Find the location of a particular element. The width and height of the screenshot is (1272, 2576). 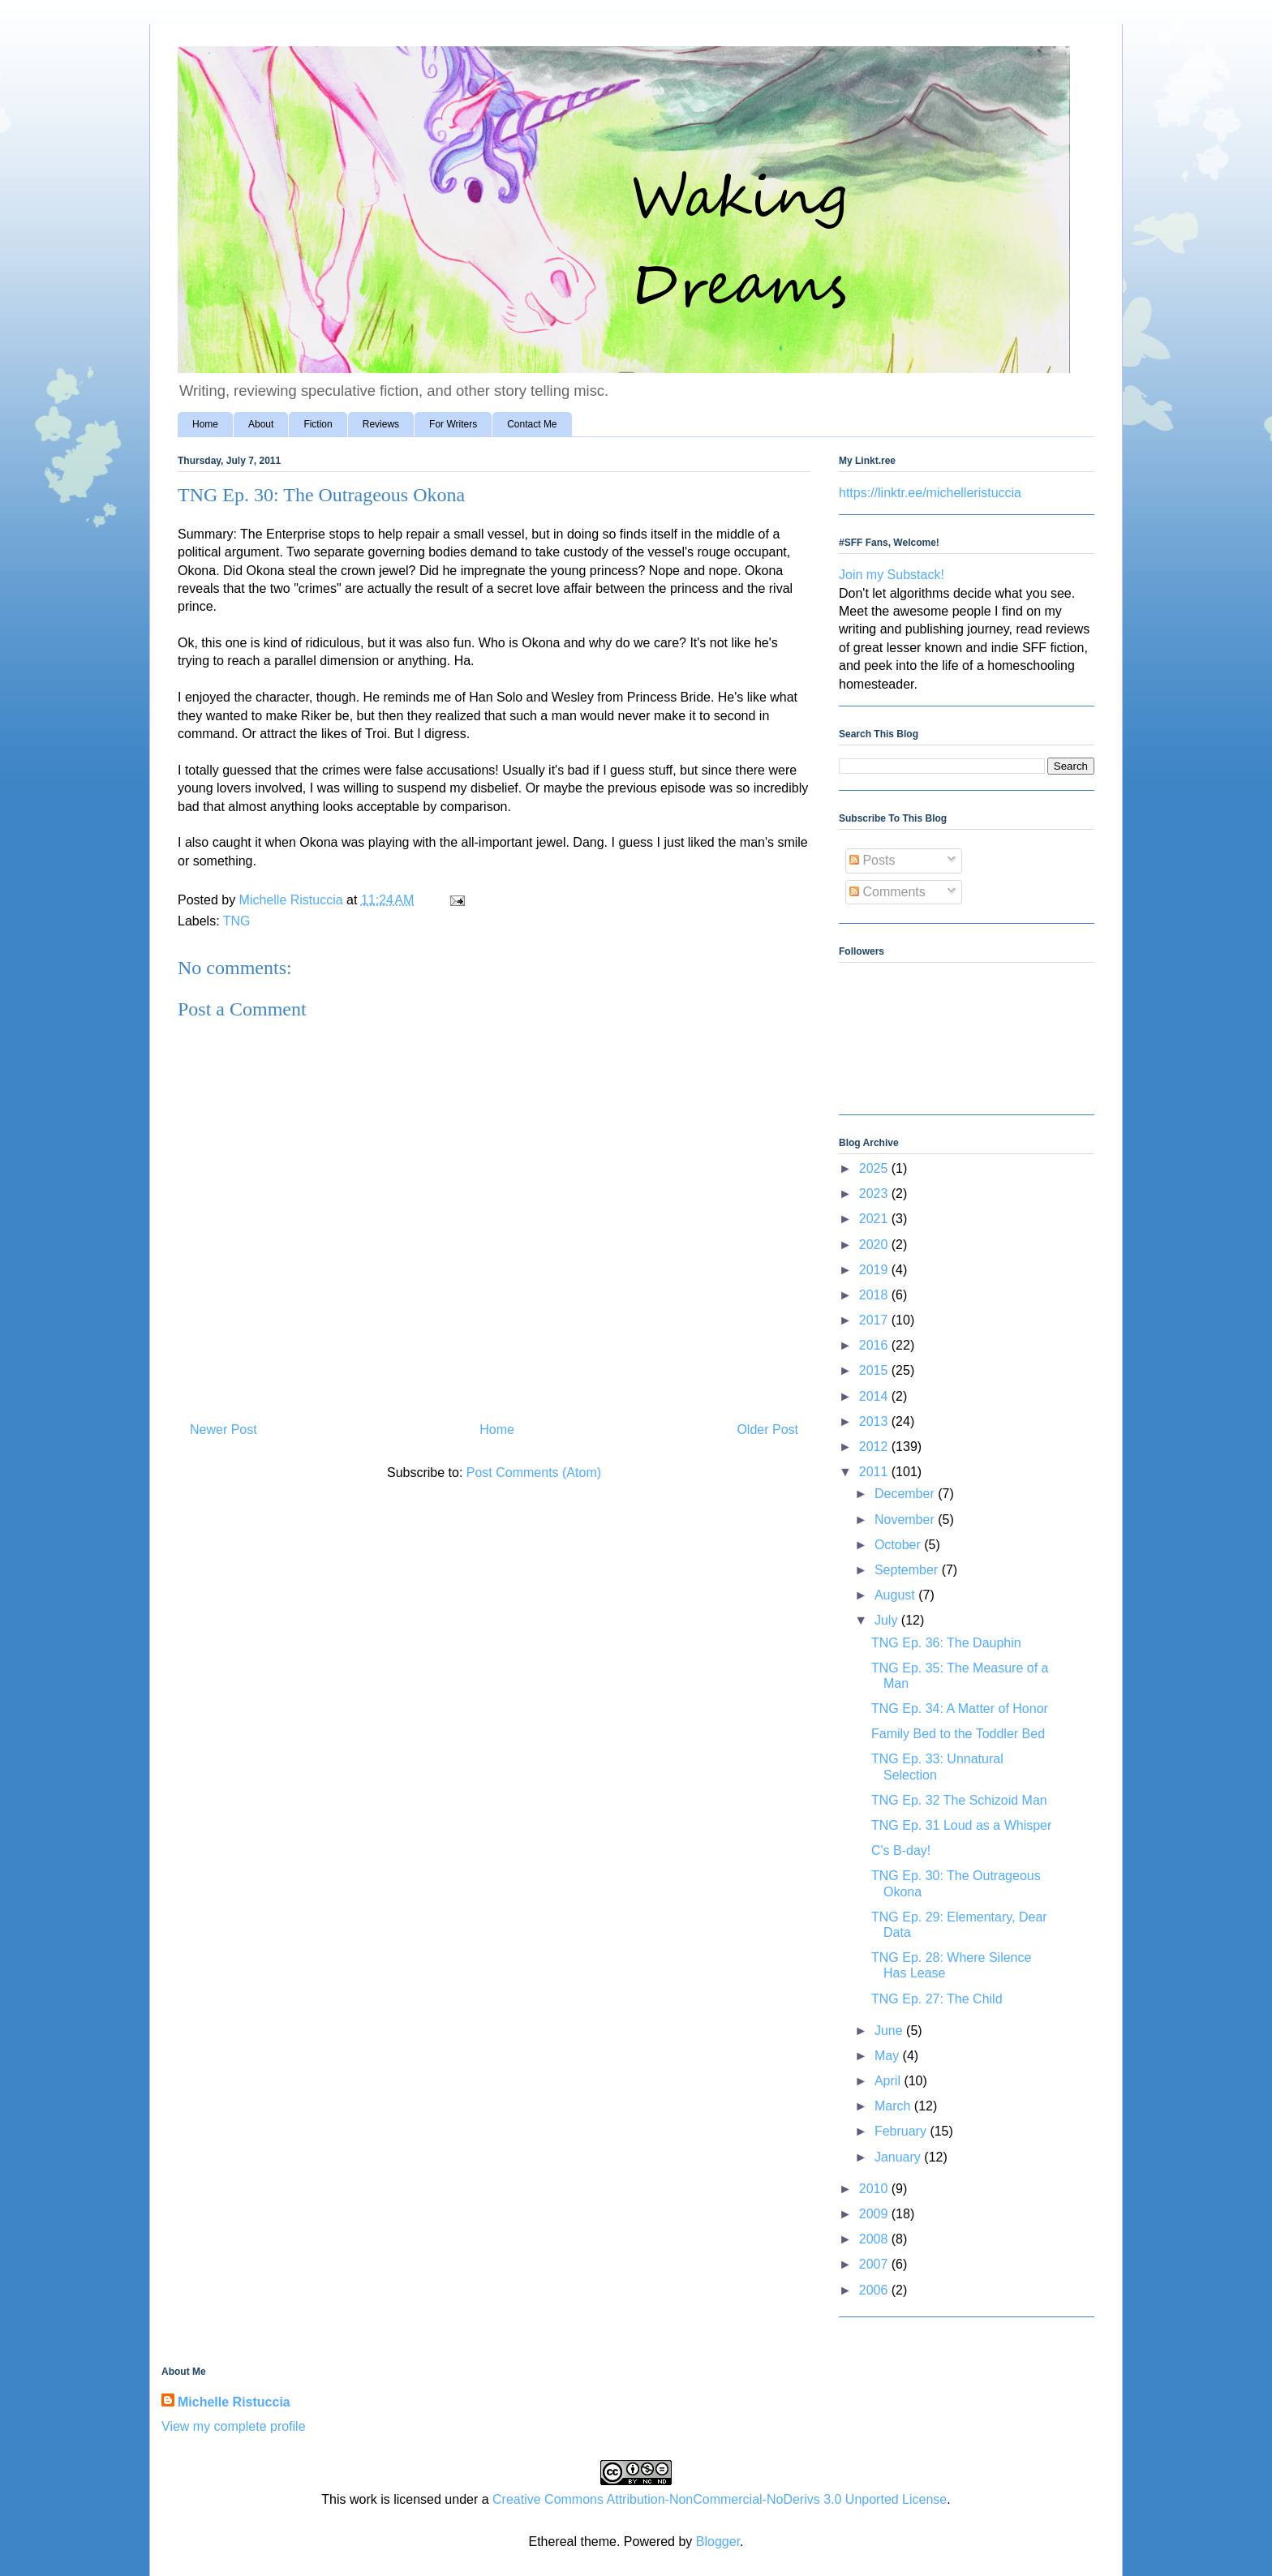

TNG Ep. 27: The Child is located at coordinates (937, 1999).